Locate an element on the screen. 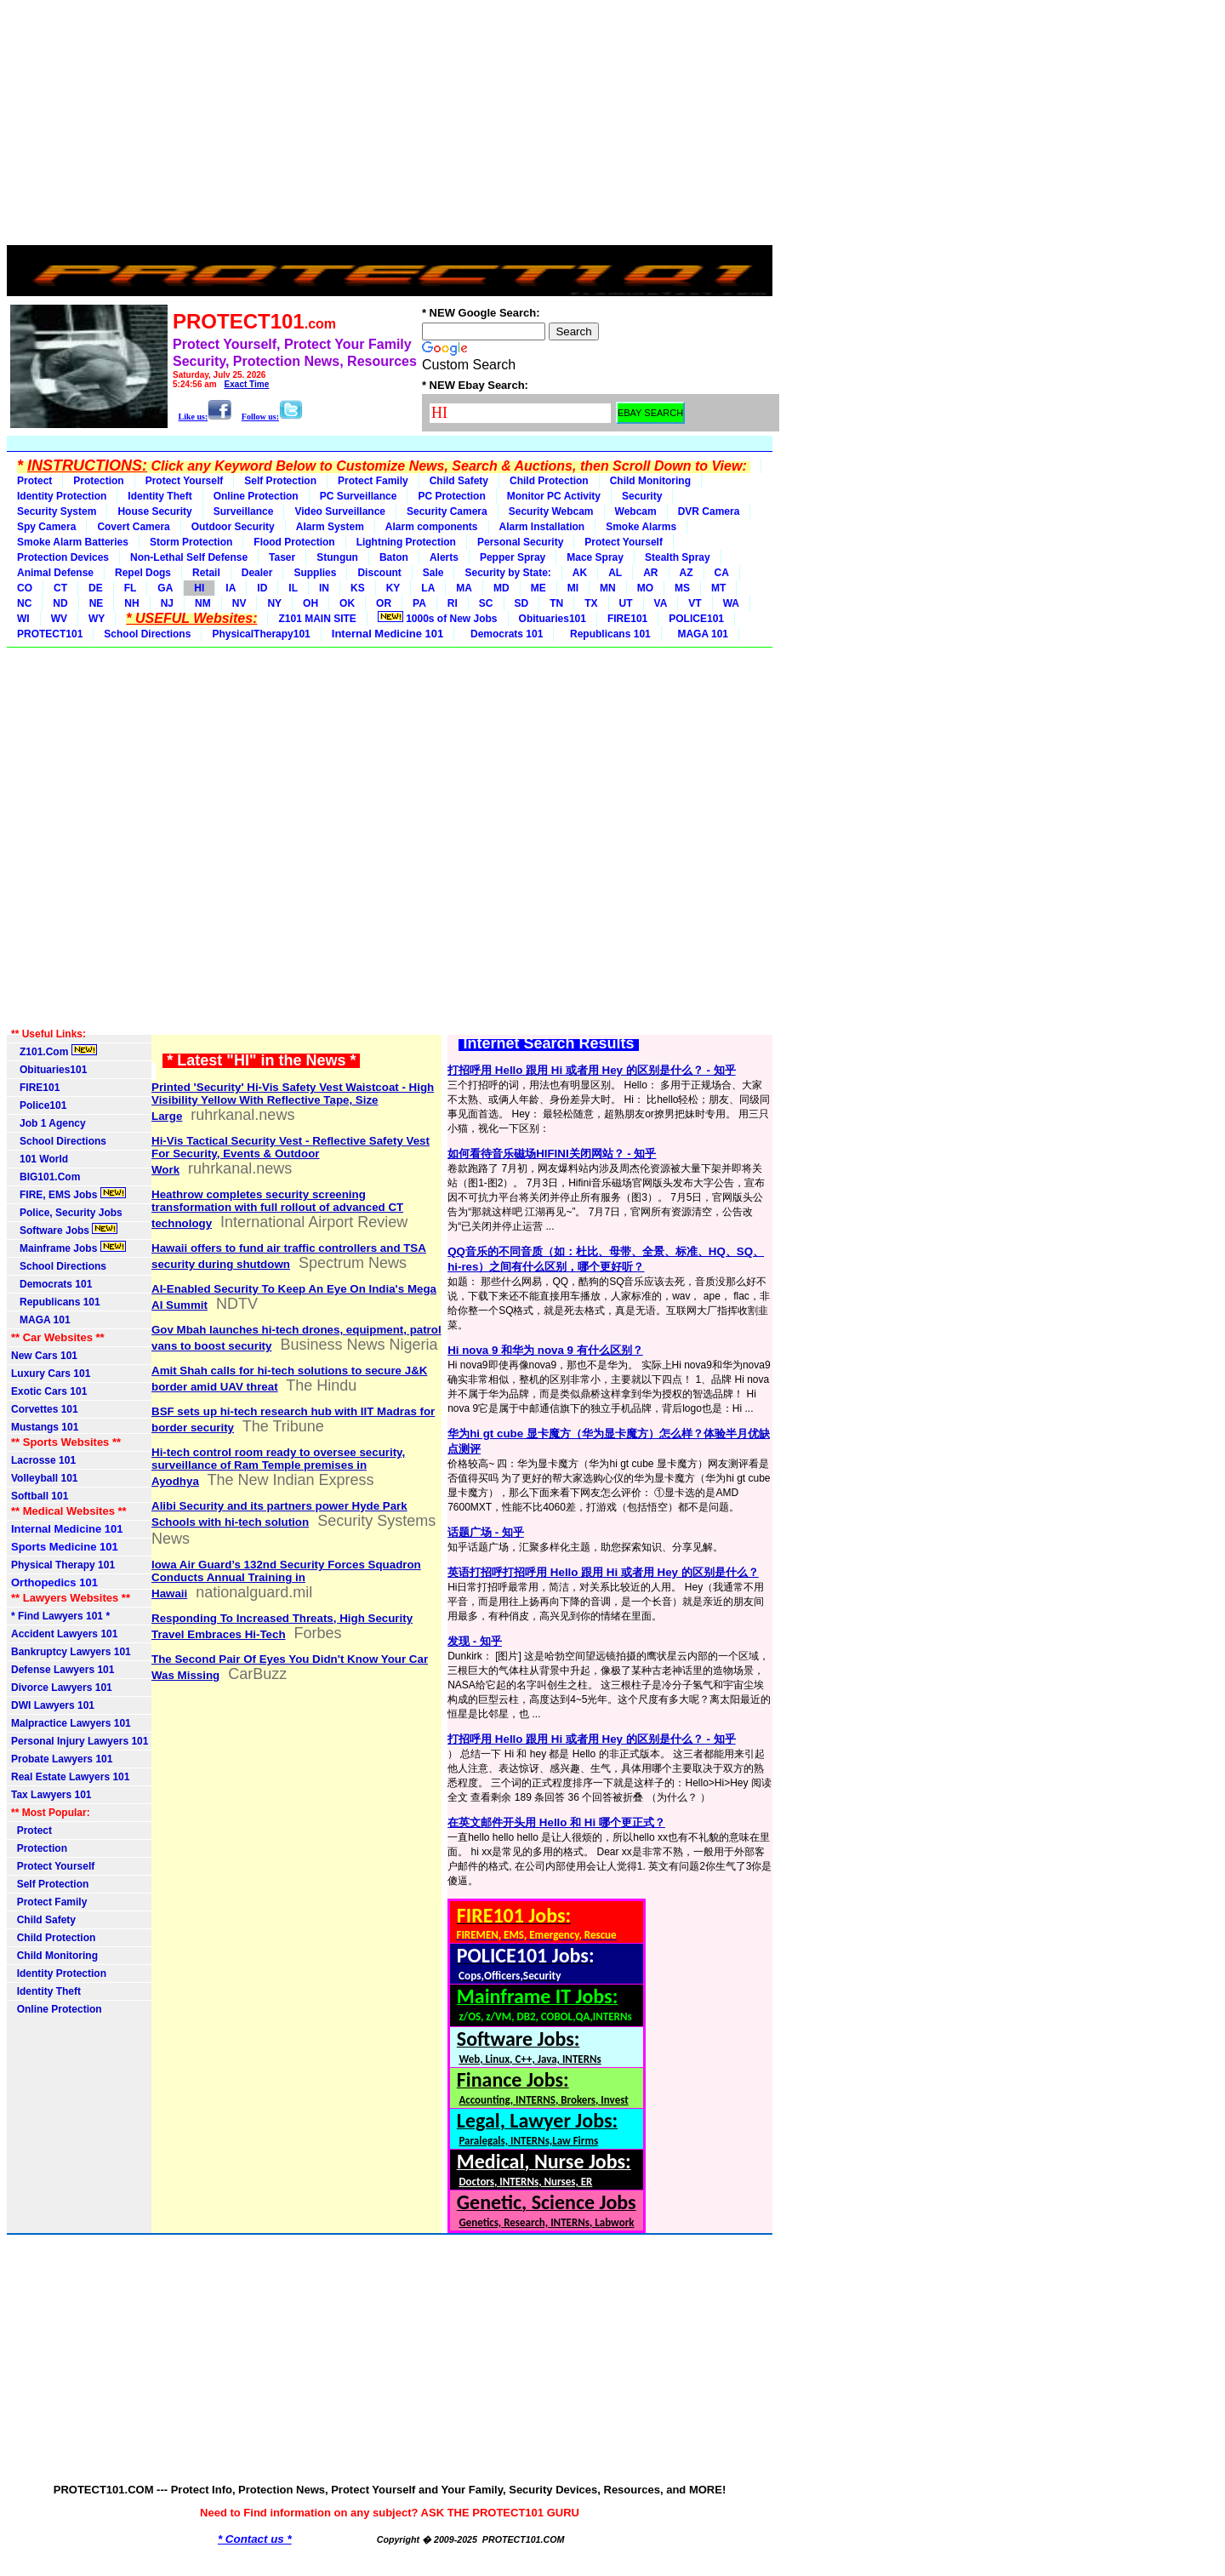 This screenshot has height=2576, width=1225. Personal Injury Lawyers 101 is located at coordinates (79, 1741).